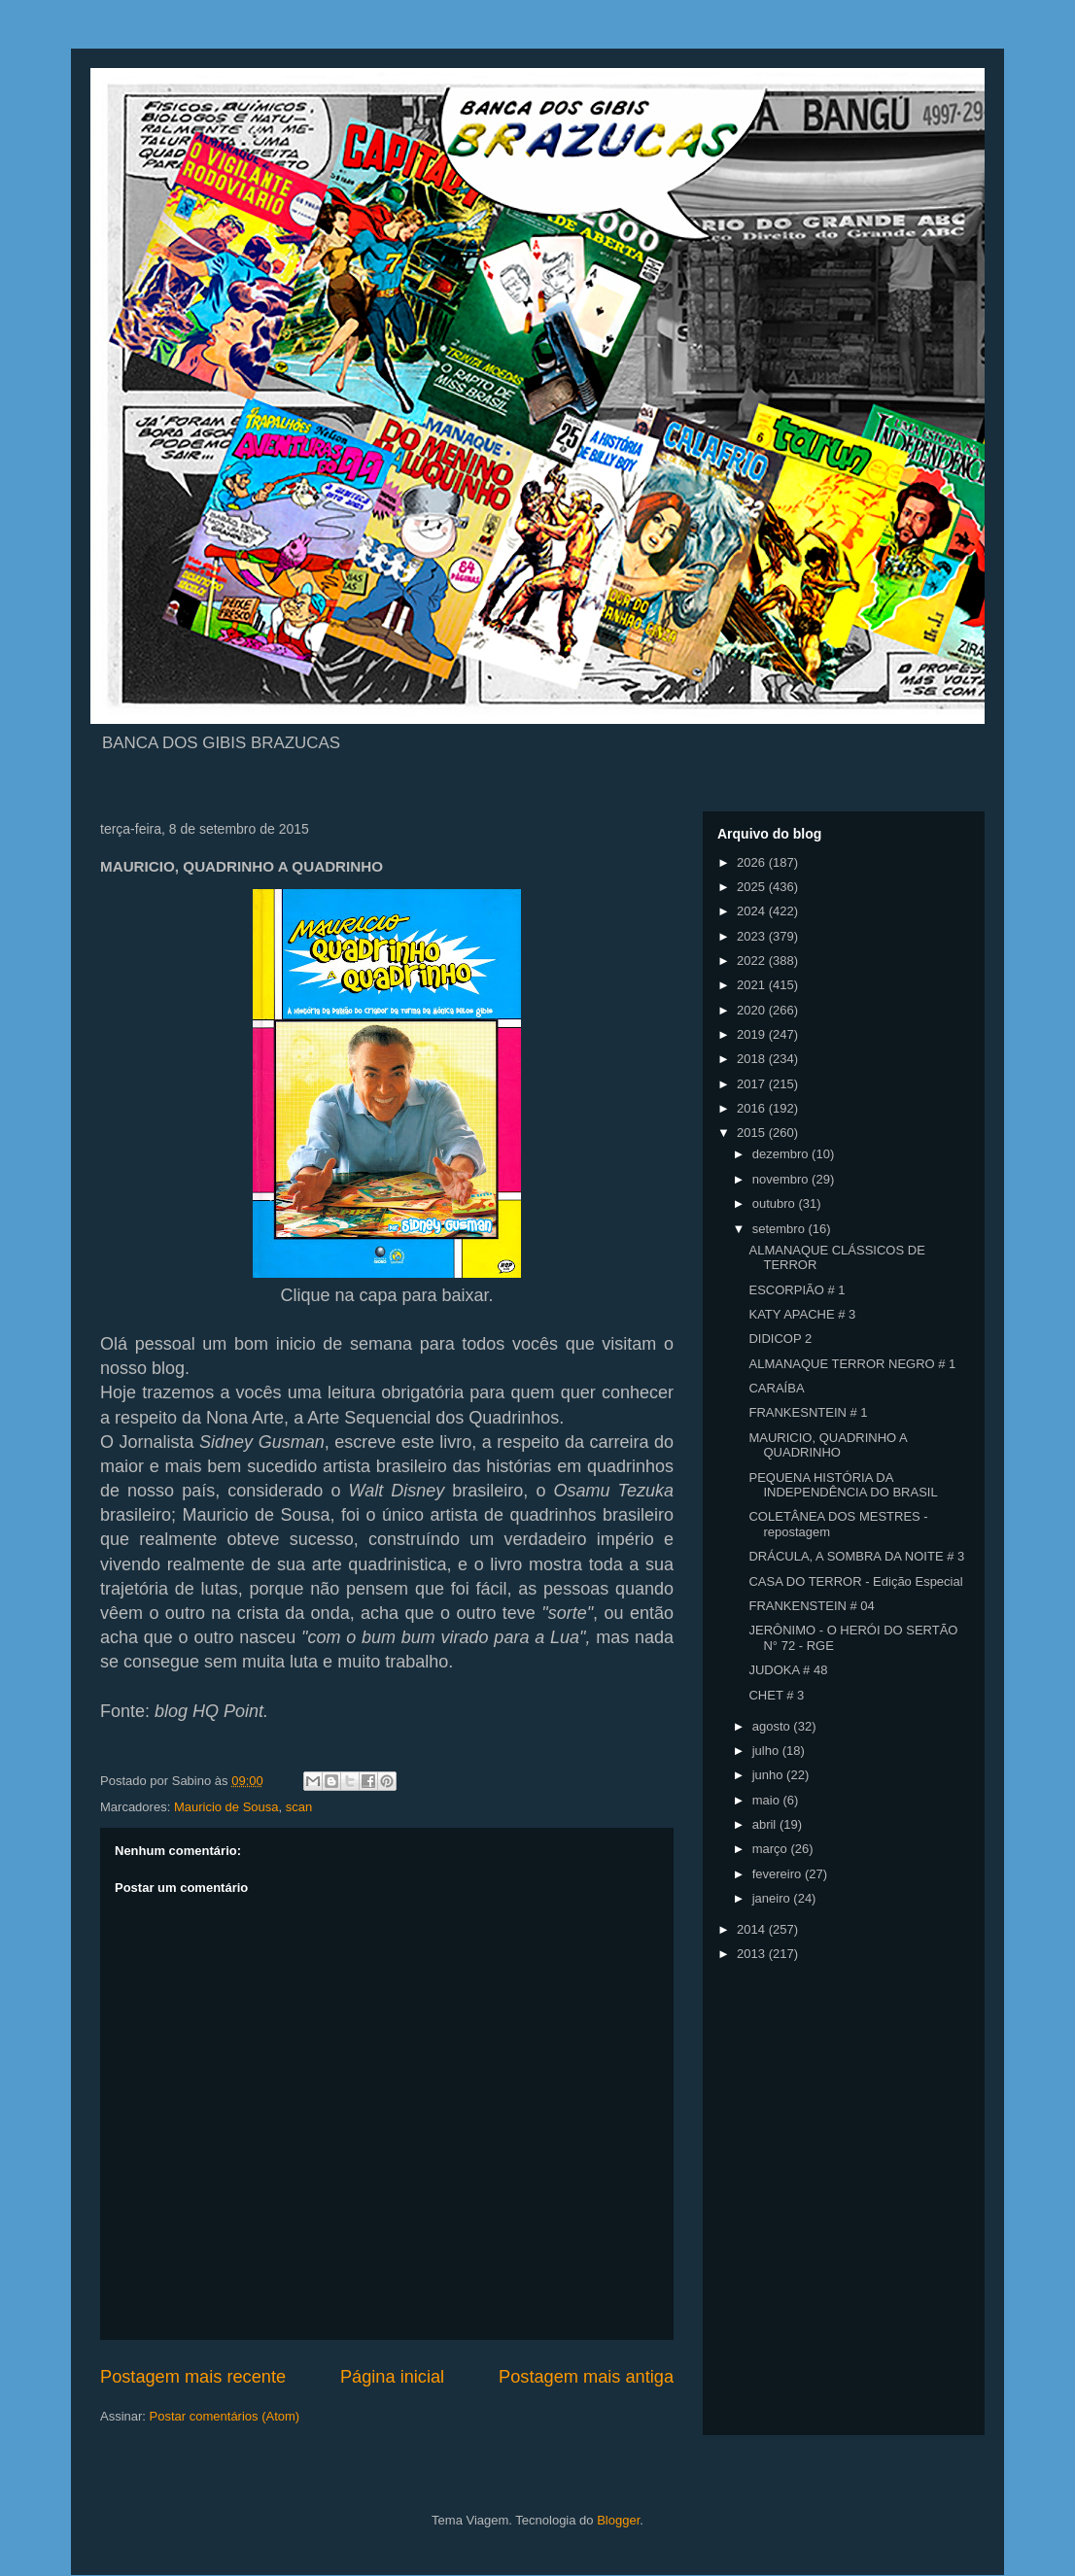 The height and width of the screenshot is (2576, 1075). Describe the element at coordinates (753, 1953) in the screenshot. I see `2013` at that location.